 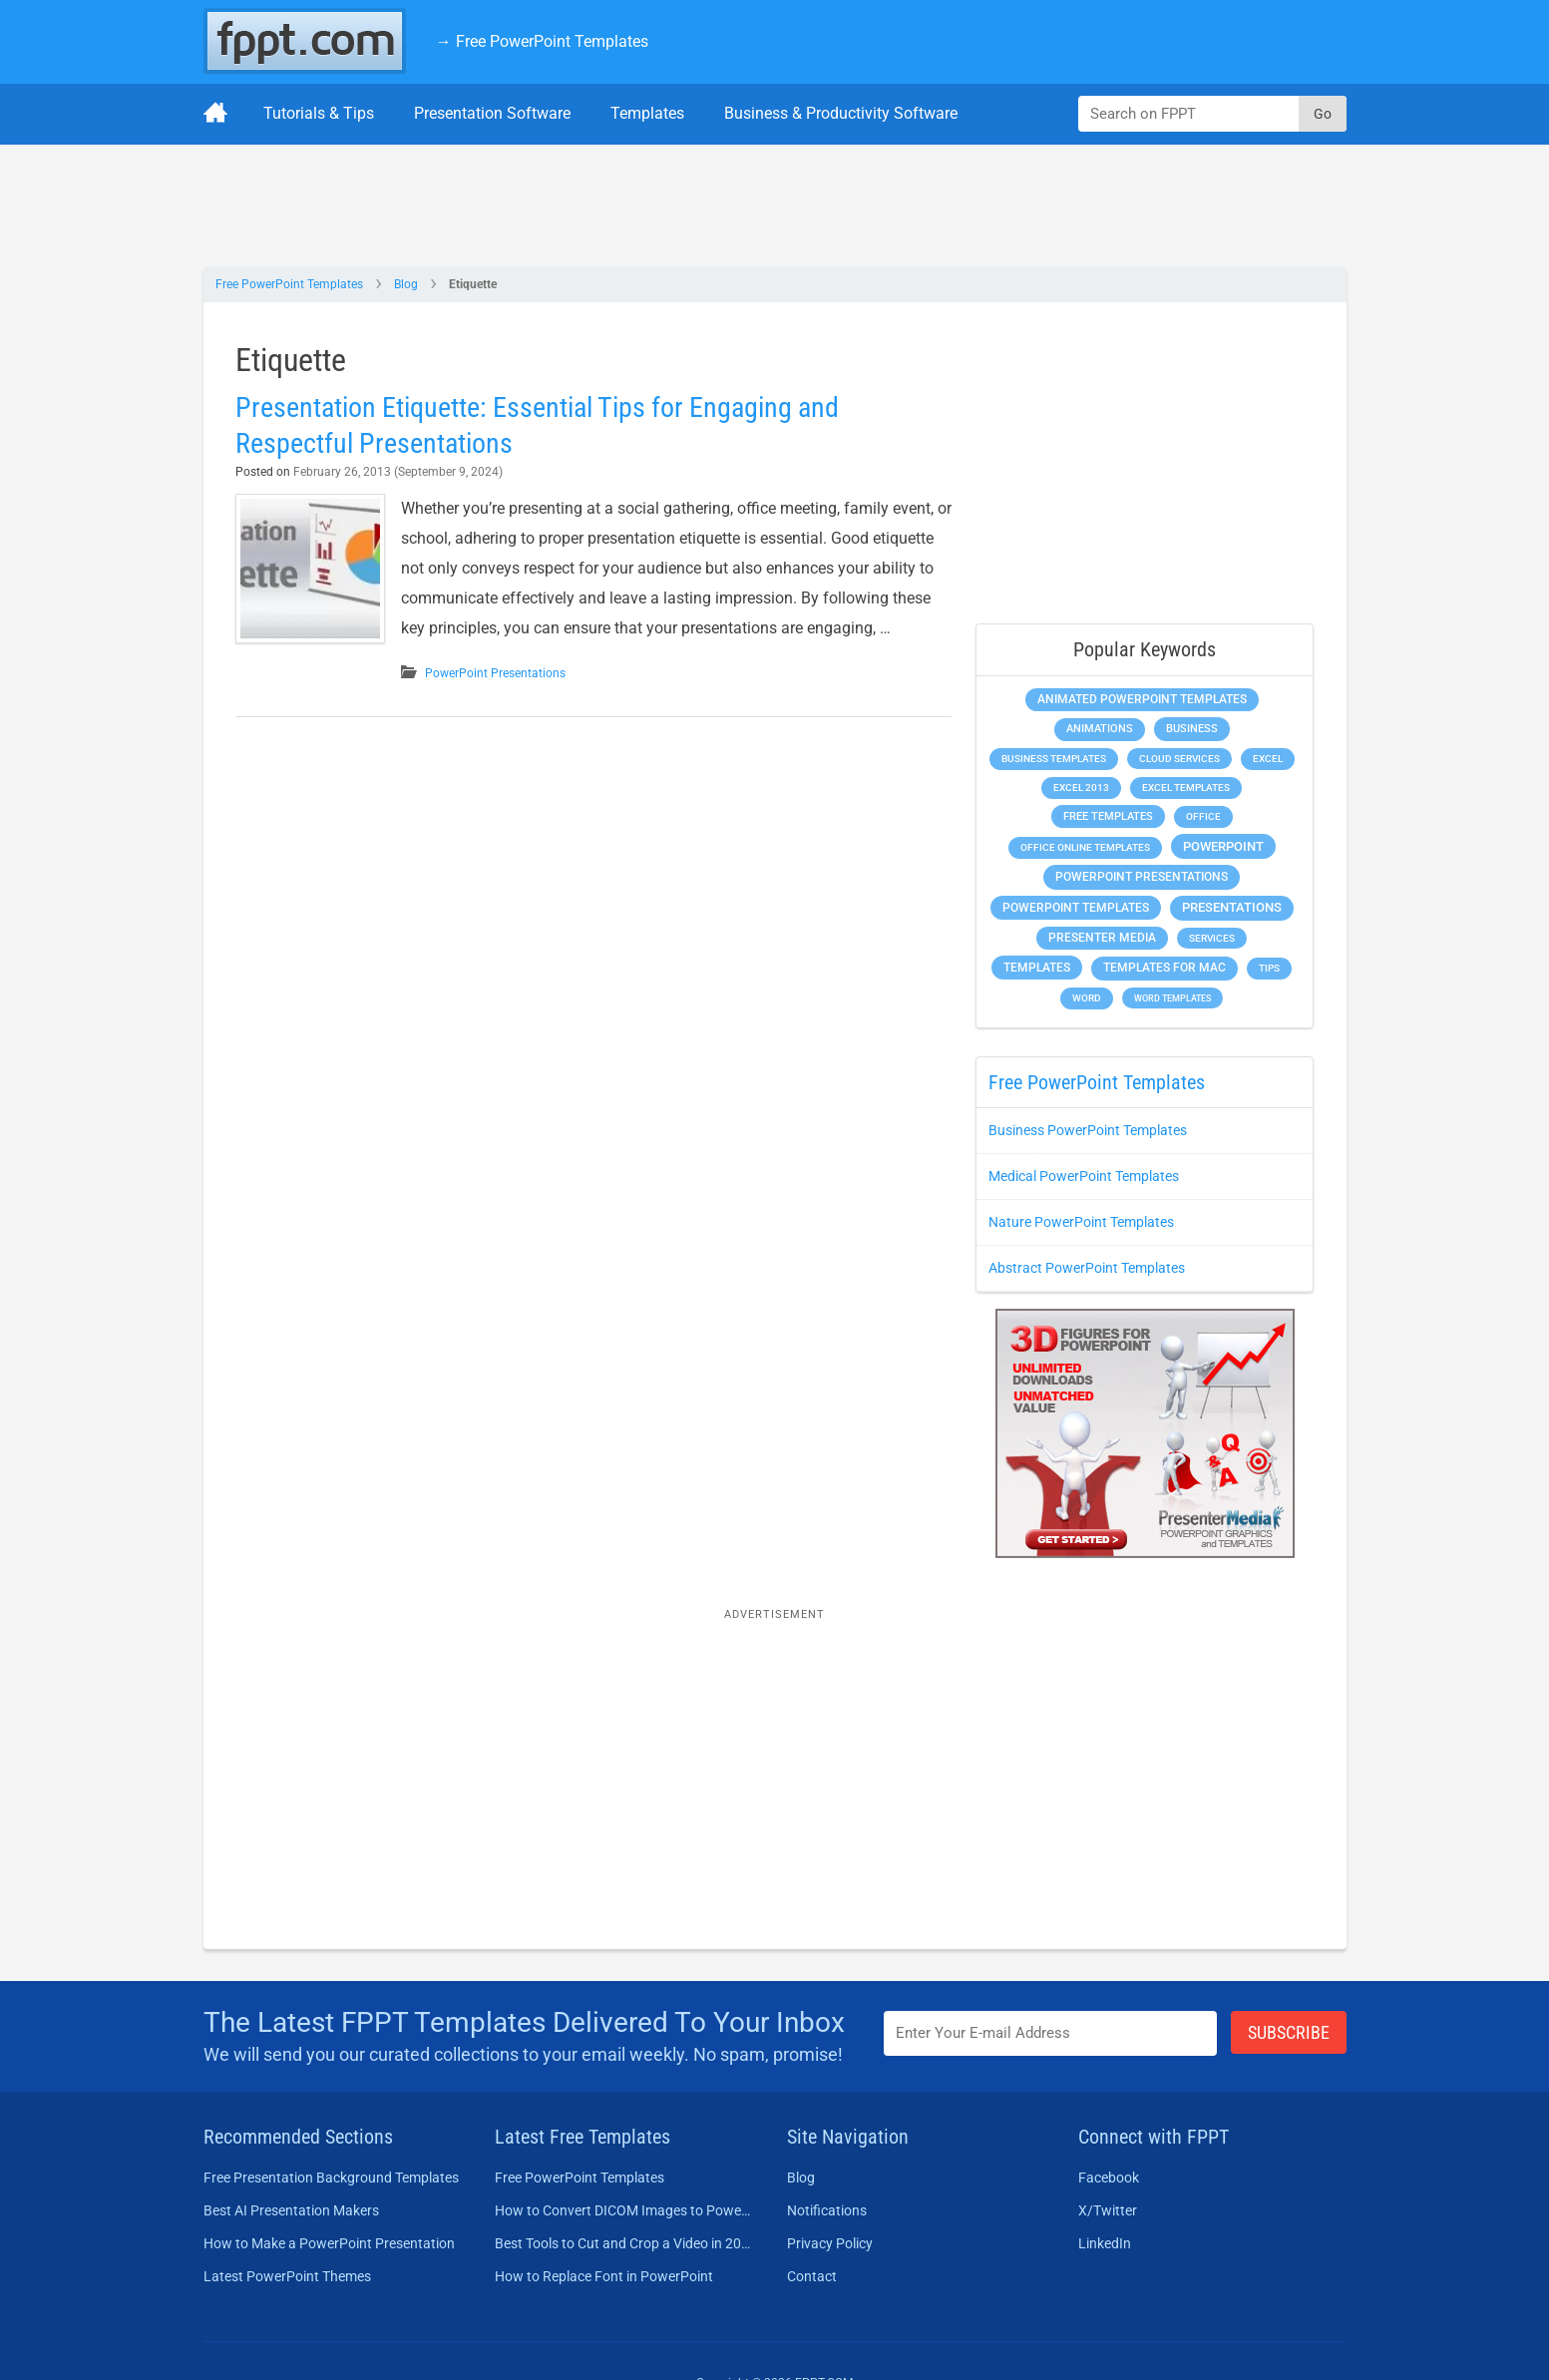 What do you see at coordinates (827, 2210) in the screenshot?
I see `Notifications` at bounding box center [827, 2210].